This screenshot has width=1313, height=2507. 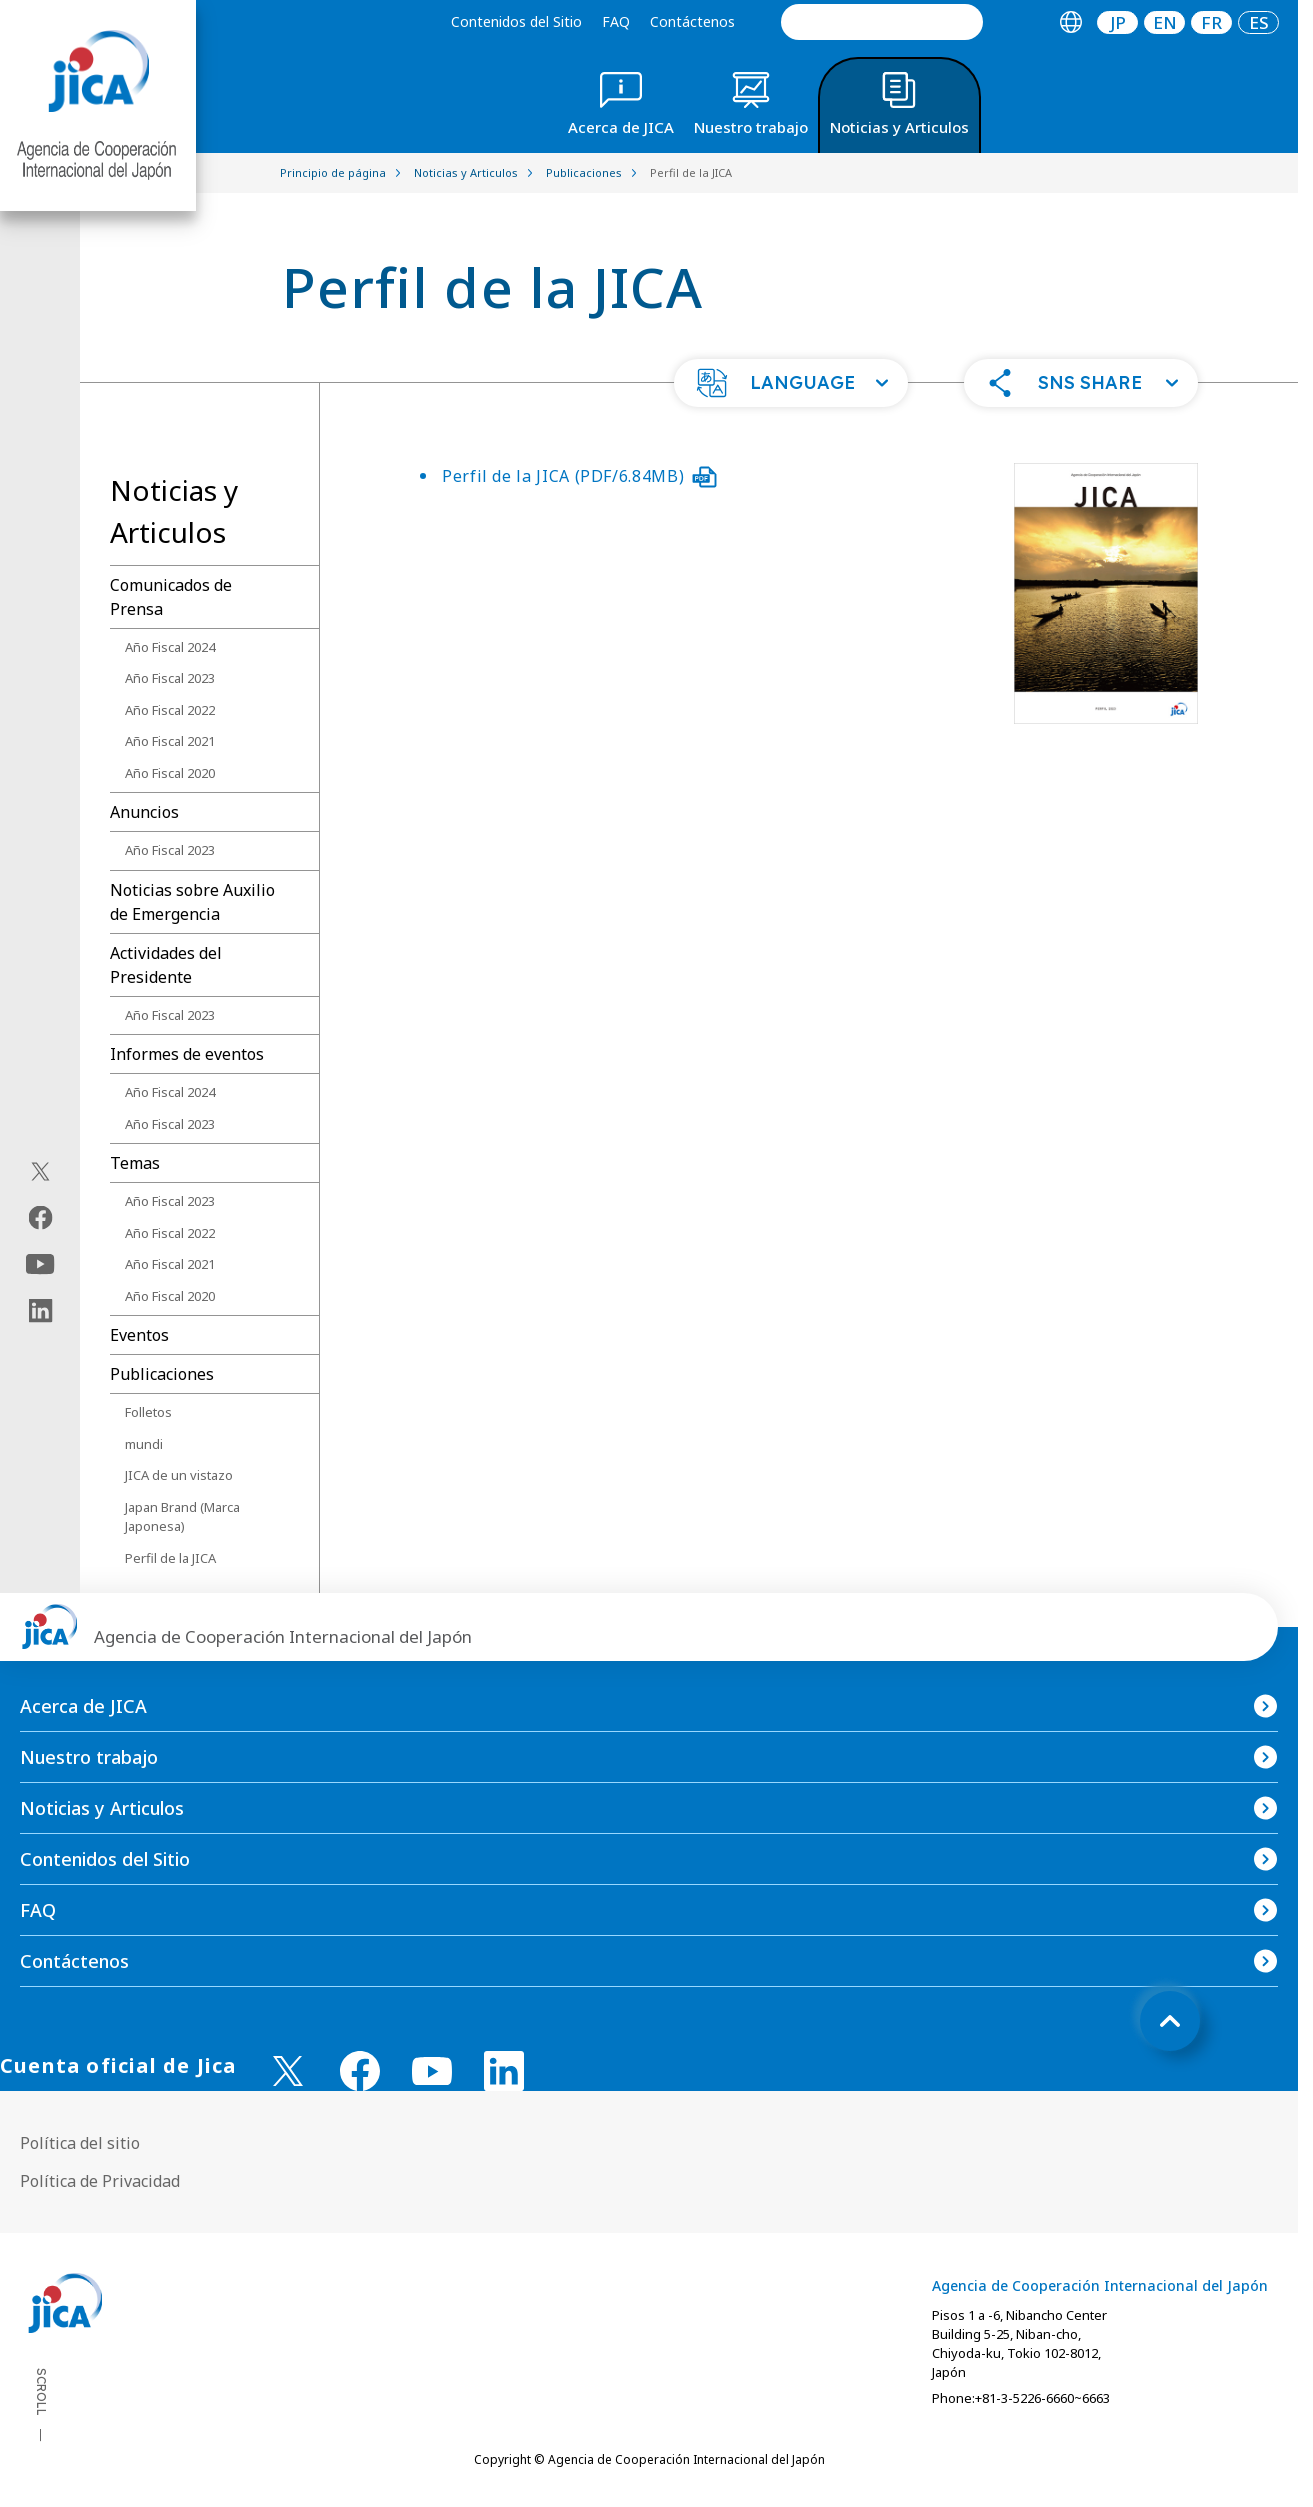 What do you see at coordinates (170, 647) in the screenshot?
I see `Año Fiscal 2024` at bounding box center [170, 647].